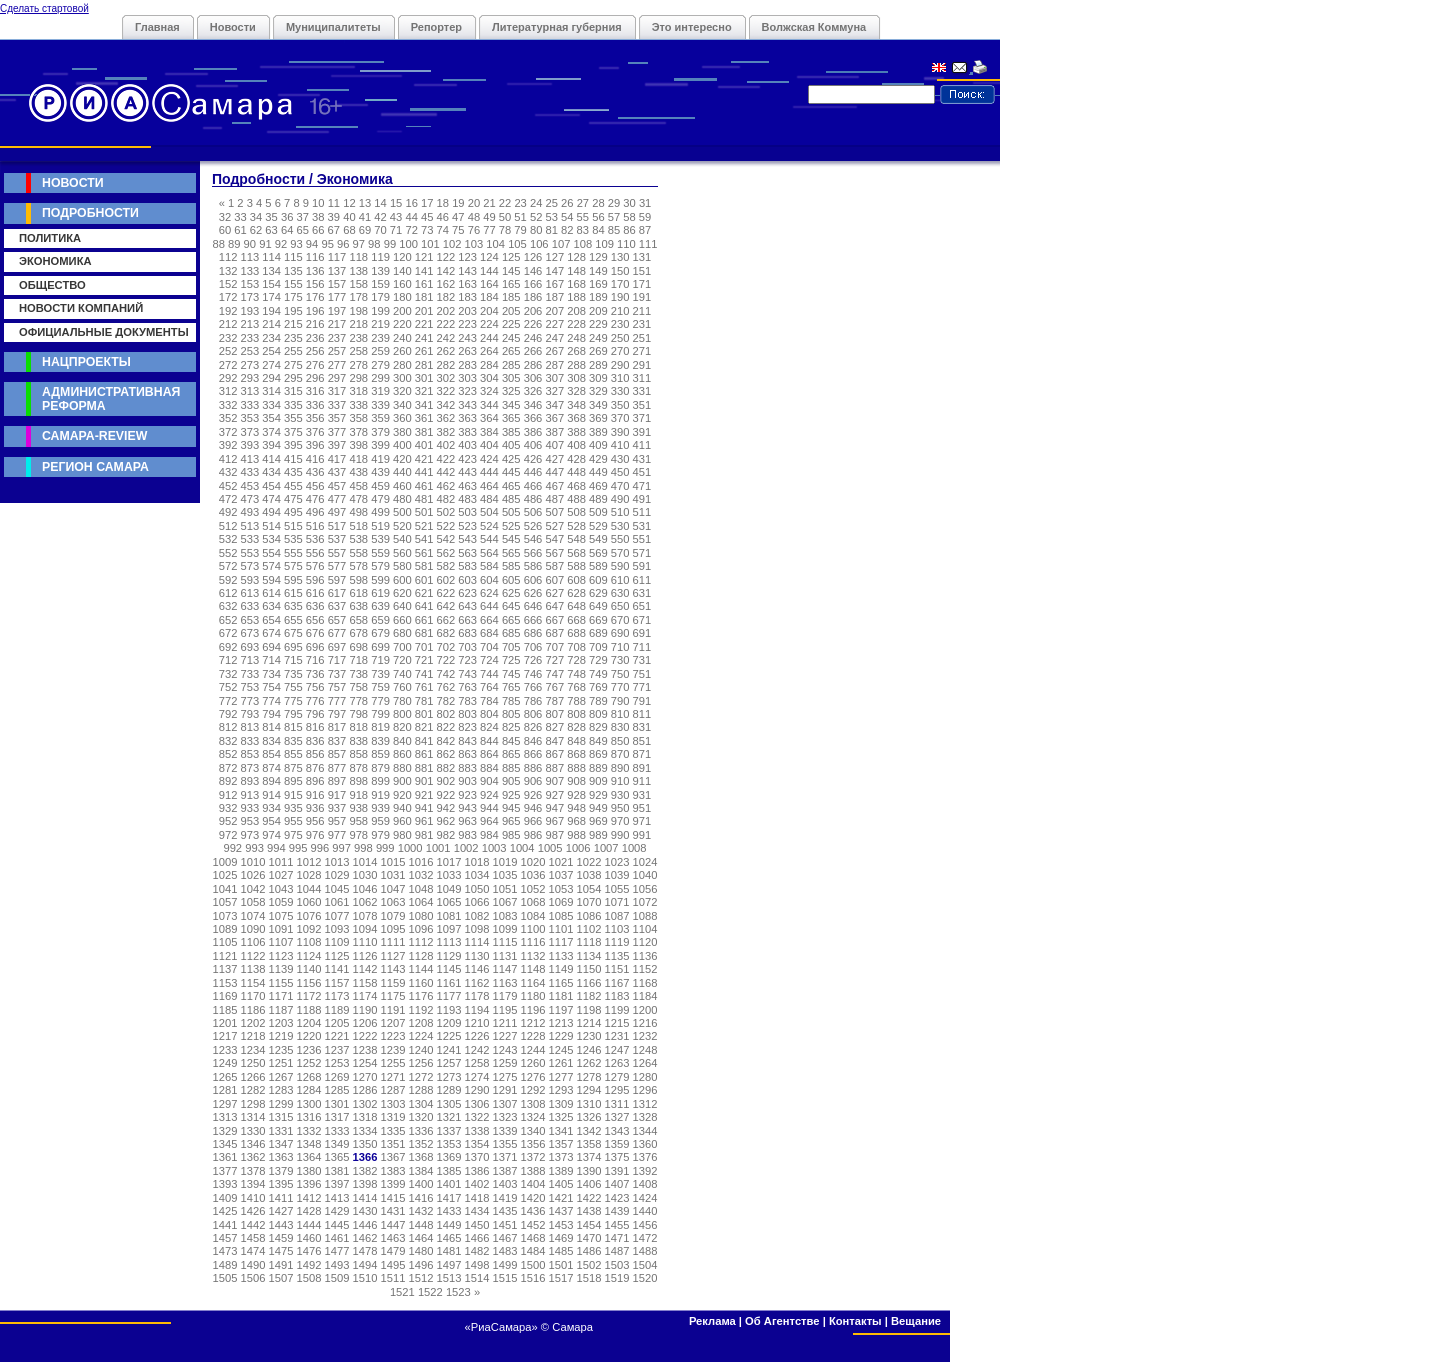  I want to click on 709, so click(598, 647).